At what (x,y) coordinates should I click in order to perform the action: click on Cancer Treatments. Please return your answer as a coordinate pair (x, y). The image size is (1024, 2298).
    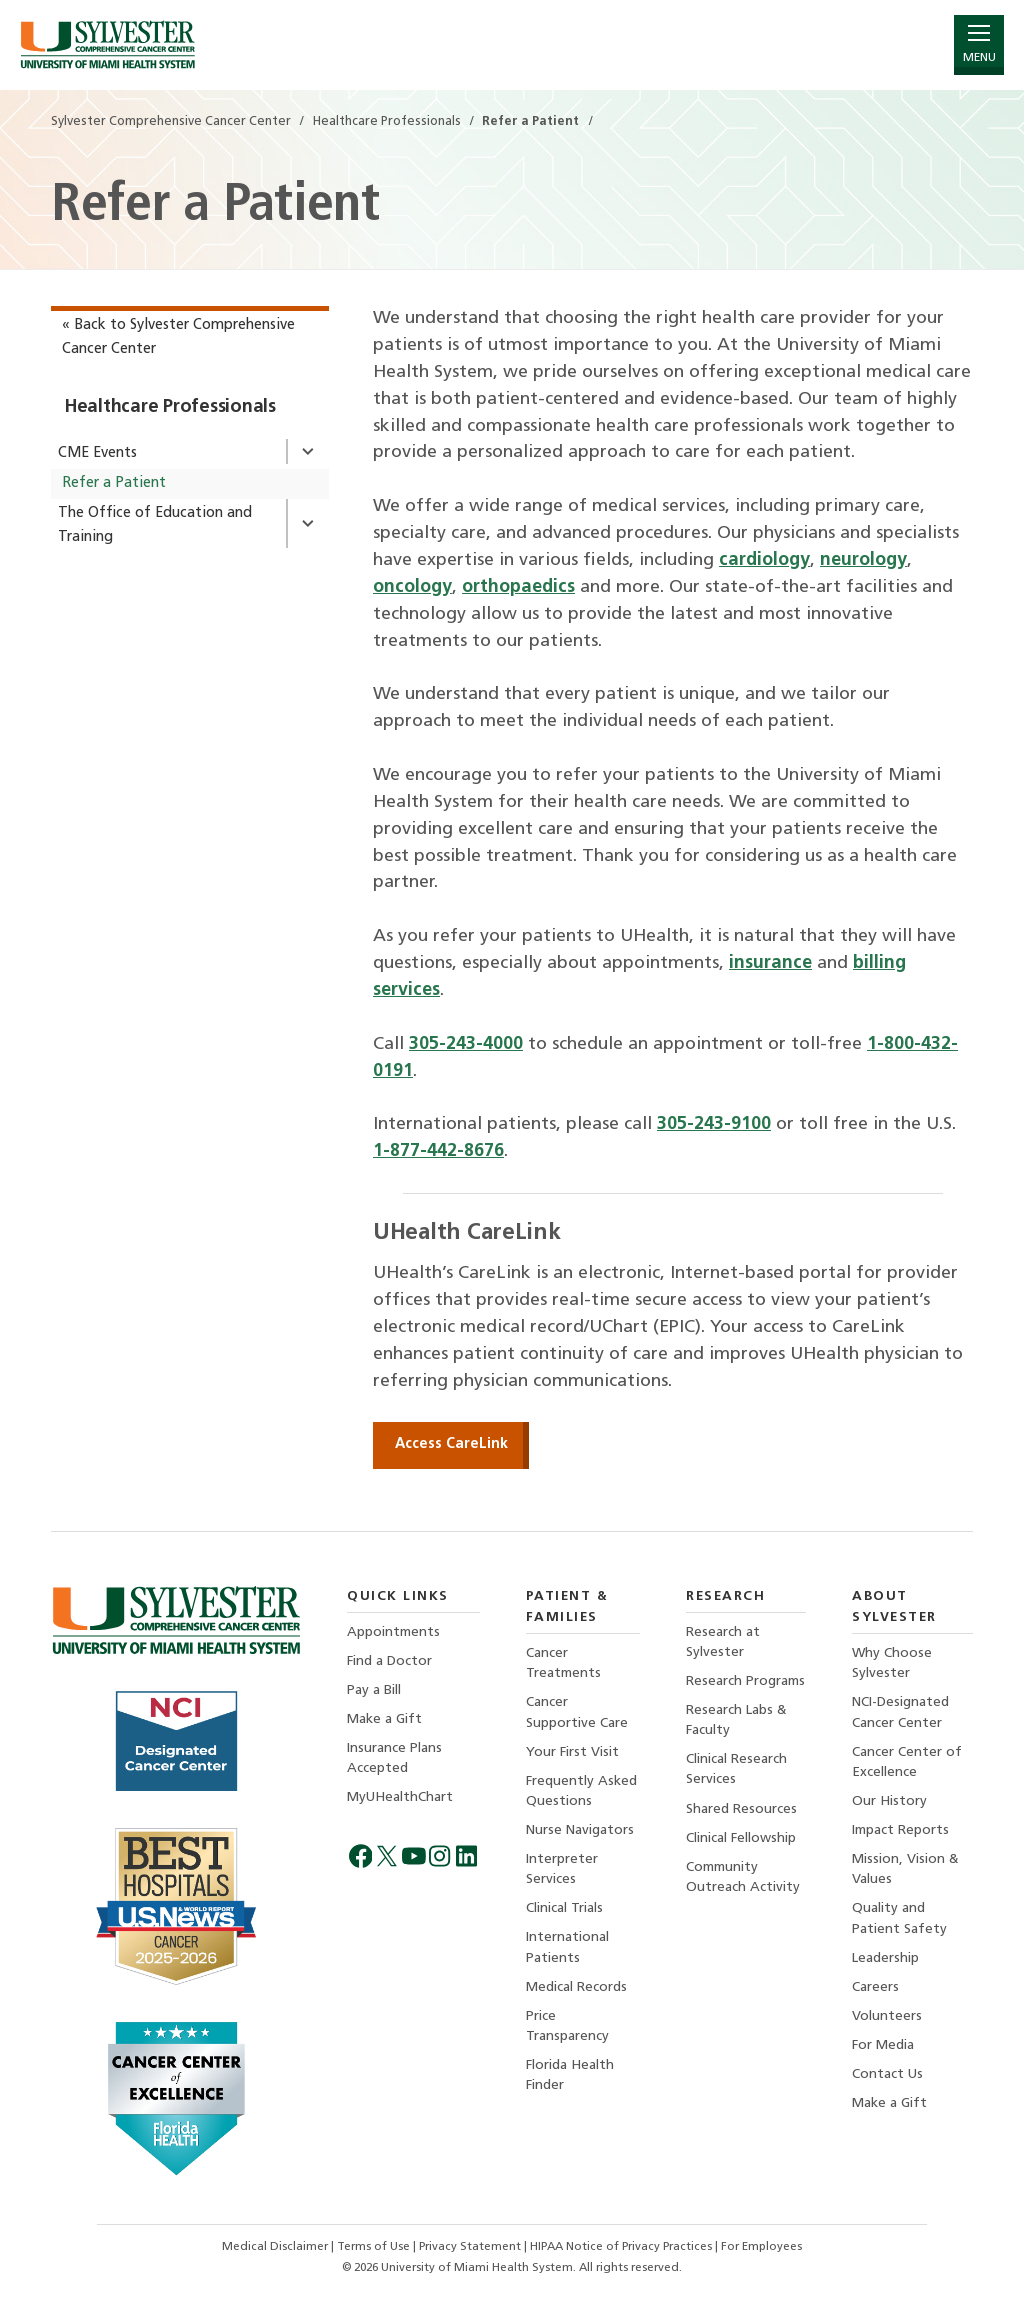
    Looking at the image, I should click on (563, 1663).